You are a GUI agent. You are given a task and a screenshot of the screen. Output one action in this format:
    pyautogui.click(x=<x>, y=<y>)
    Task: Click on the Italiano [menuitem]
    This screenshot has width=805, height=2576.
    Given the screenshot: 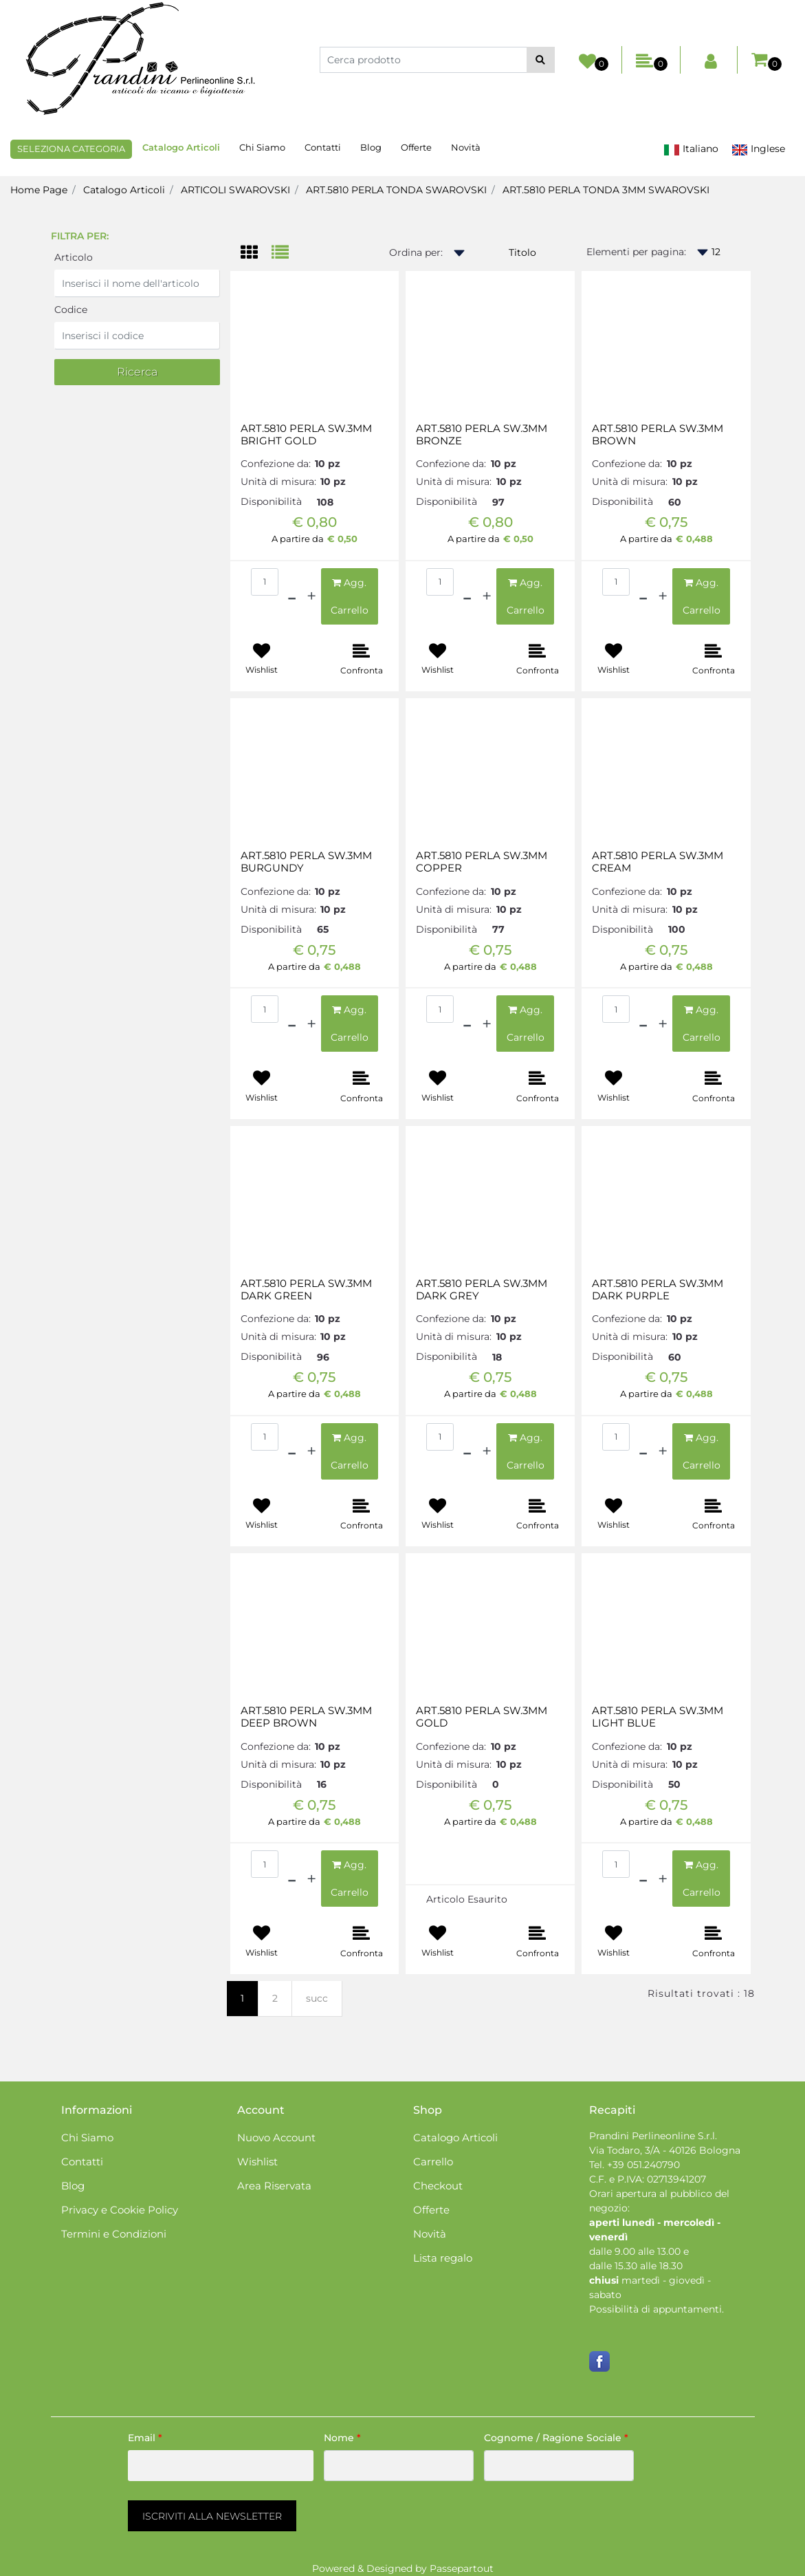 What is the action you would take?
    pyautogui.click(x=690, y=149)
    